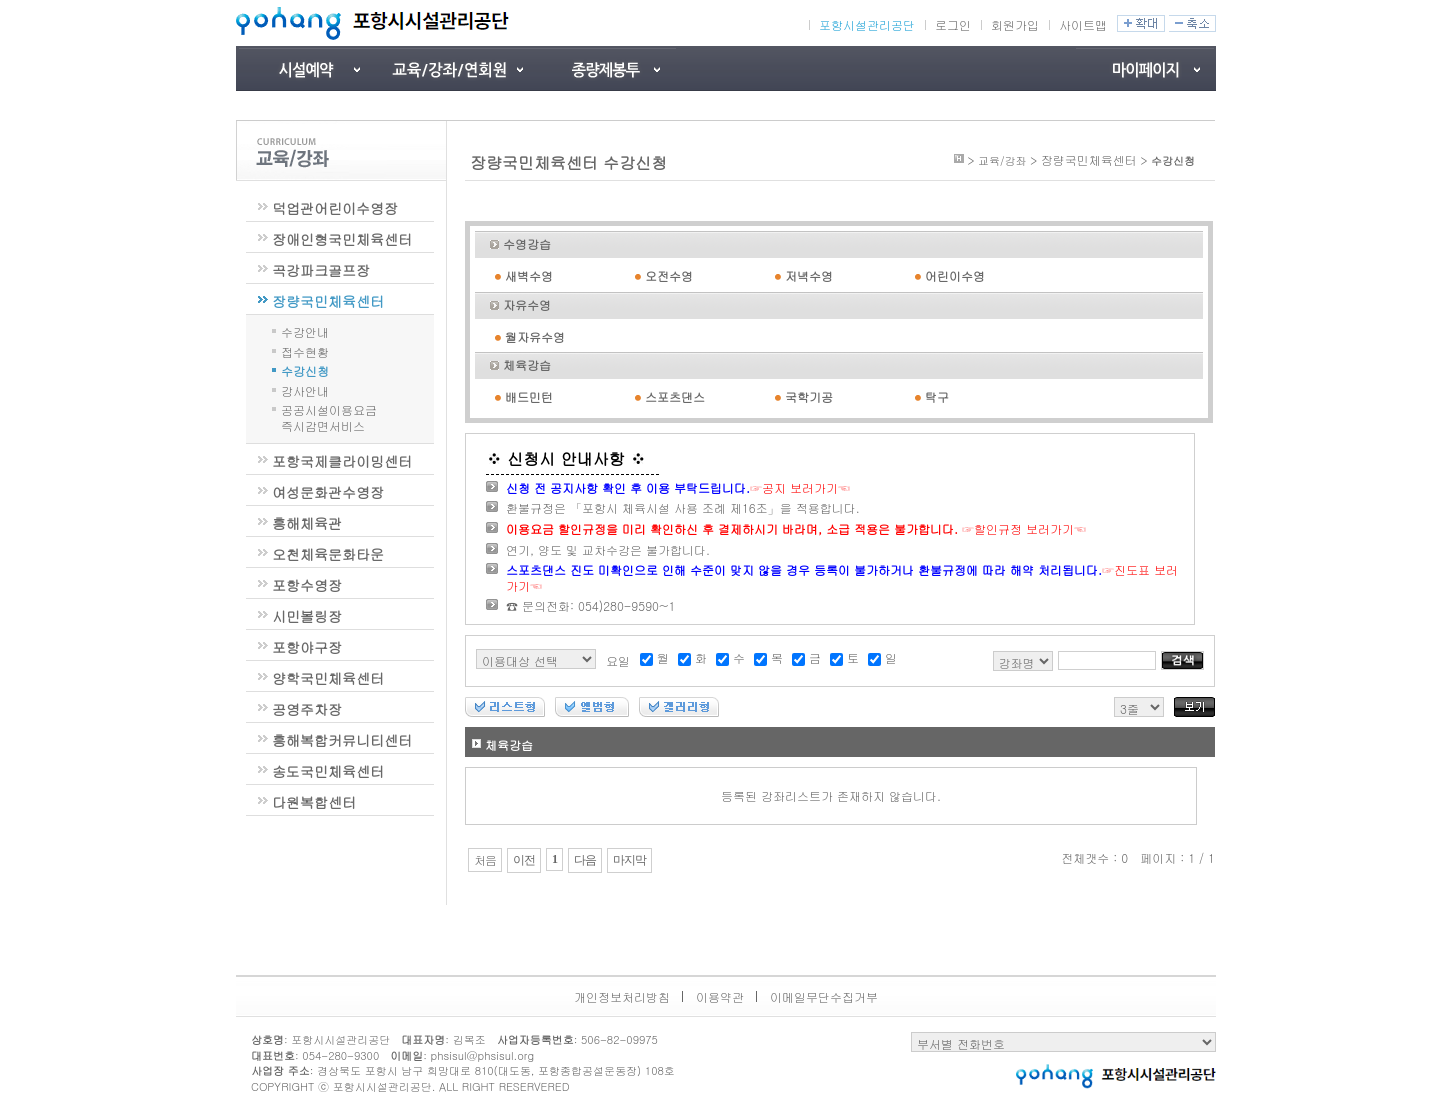  Describe the element at coordinates (669, 275) in the screenshot. I see `오전수영` at that location.